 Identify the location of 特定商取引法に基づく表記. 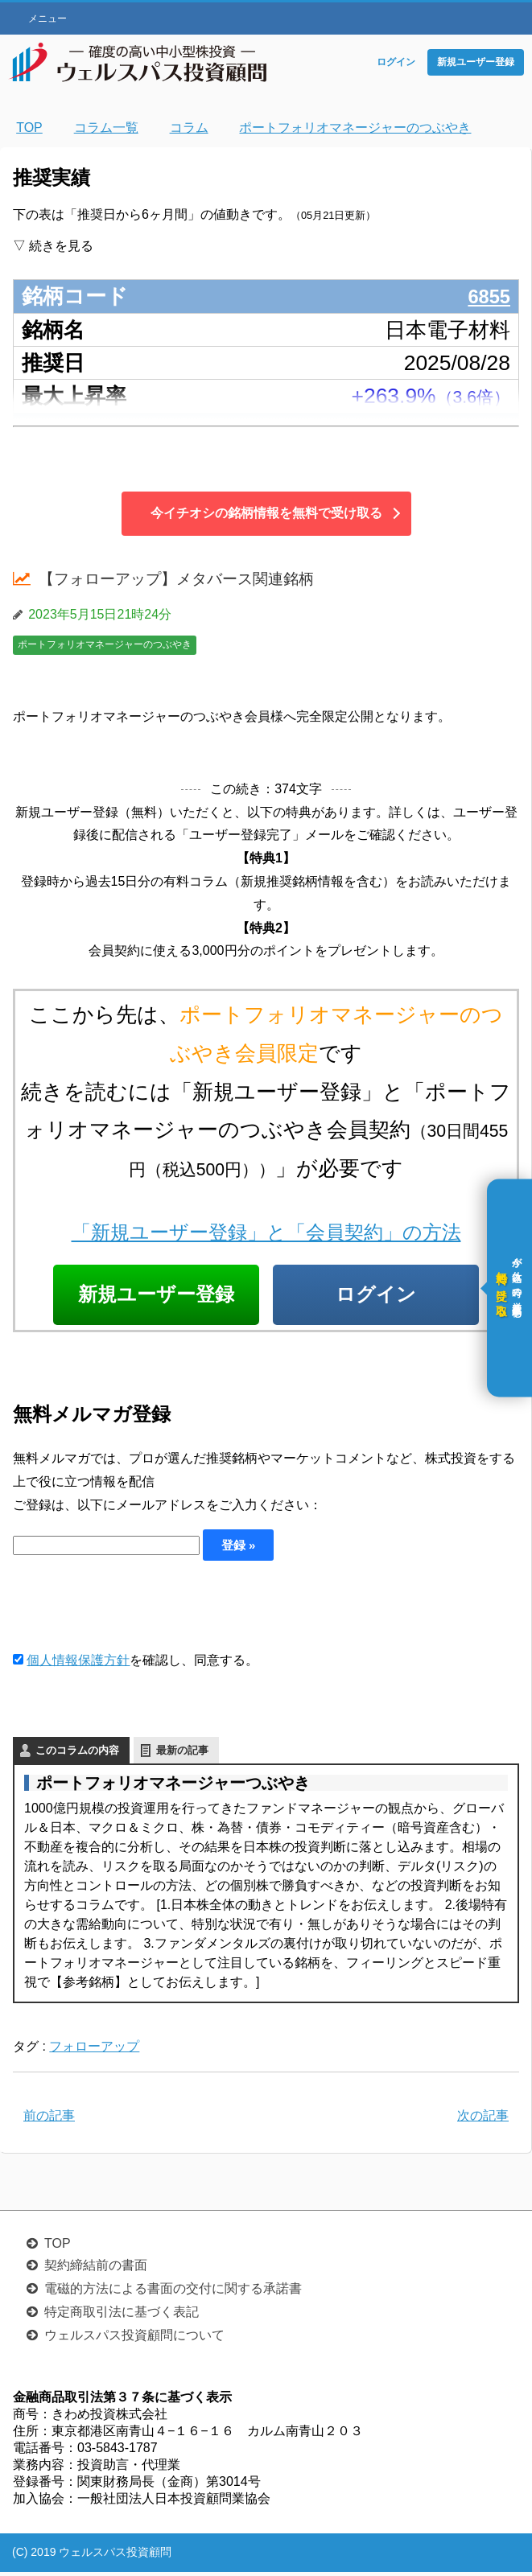
(121, 2316).